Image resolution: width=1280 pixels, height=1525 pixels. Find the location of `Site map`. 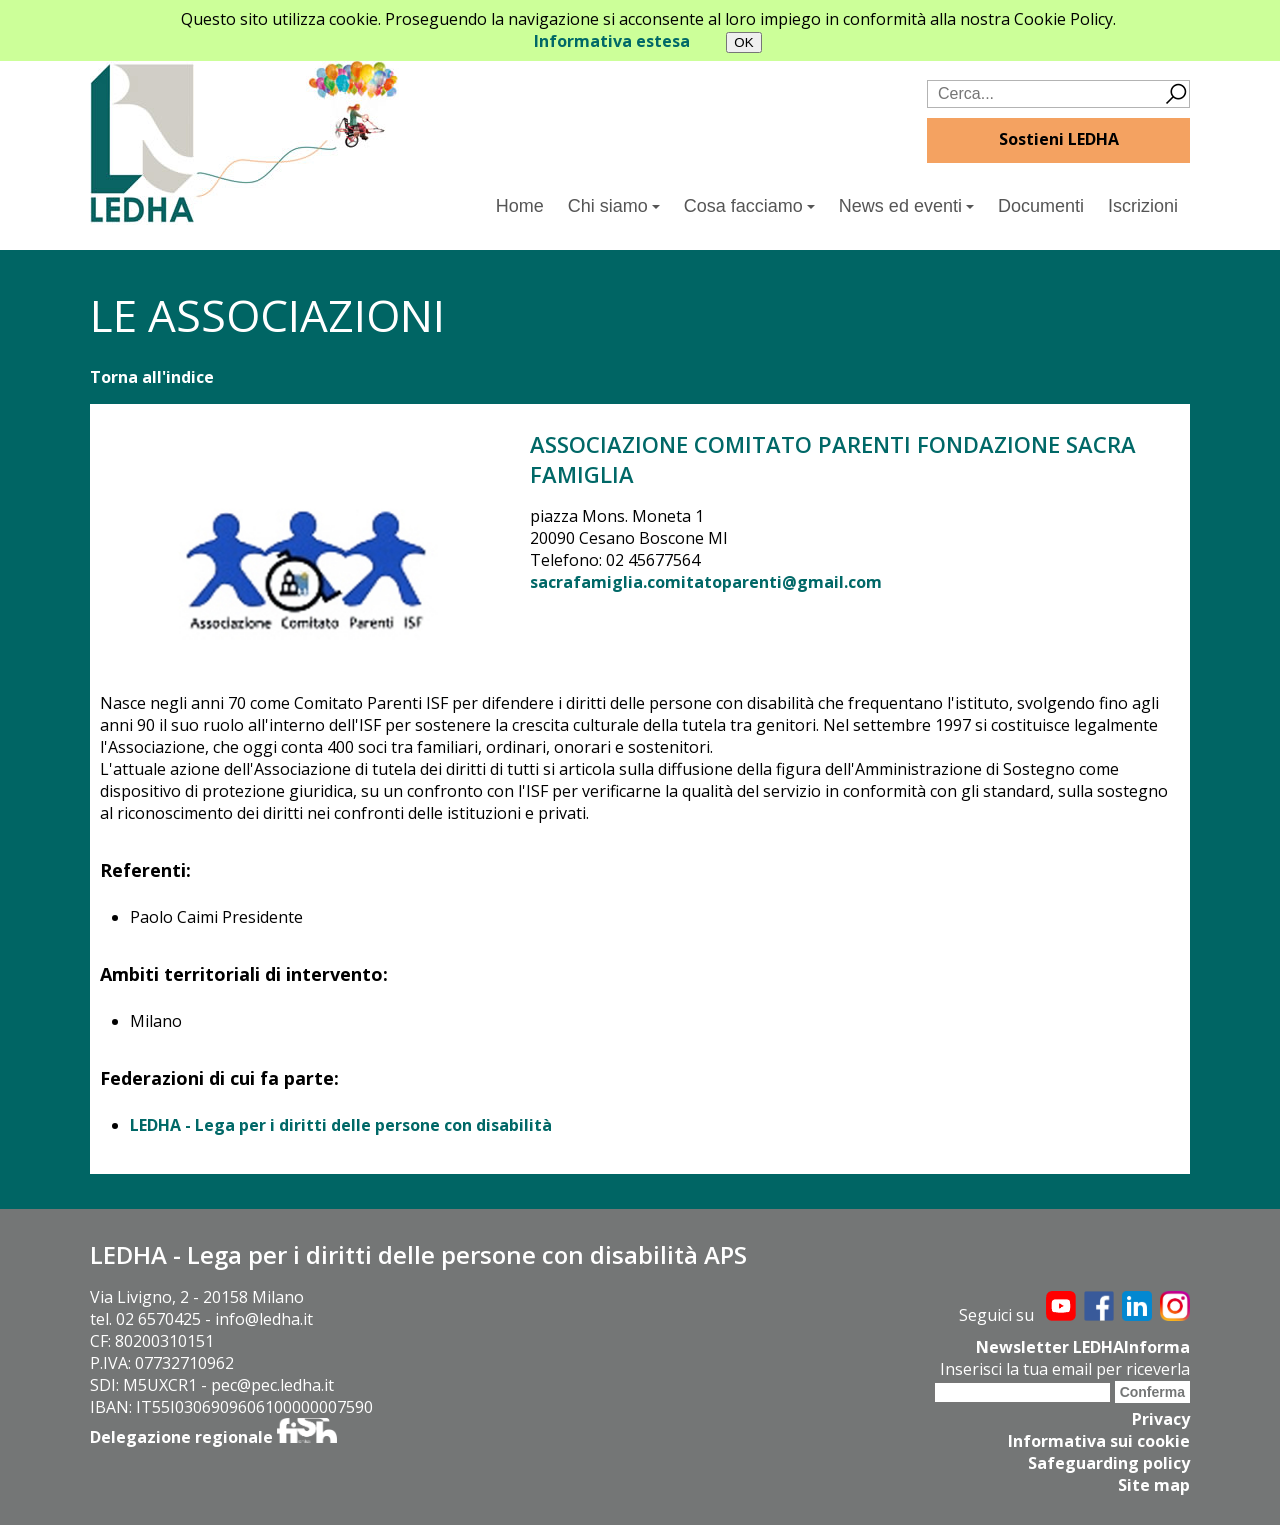

Site map is located at coordinates (1154, 1485).